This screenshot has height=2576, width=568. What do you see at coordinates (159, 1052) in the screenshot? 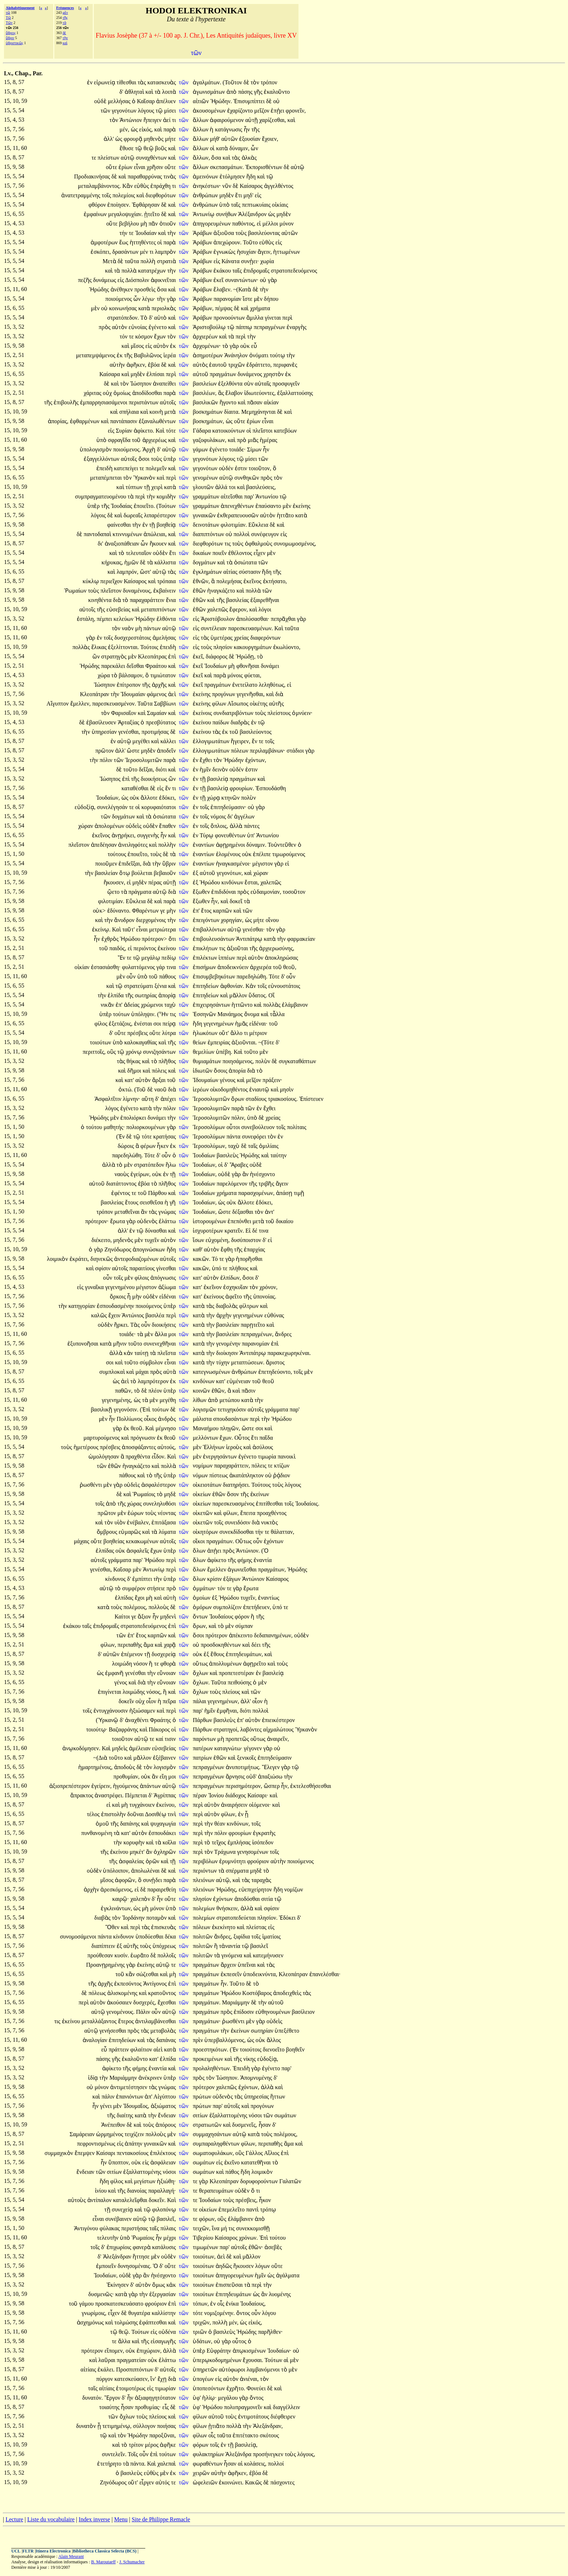
I see `συνιζησάντων` at bounding box center [159, 1052].